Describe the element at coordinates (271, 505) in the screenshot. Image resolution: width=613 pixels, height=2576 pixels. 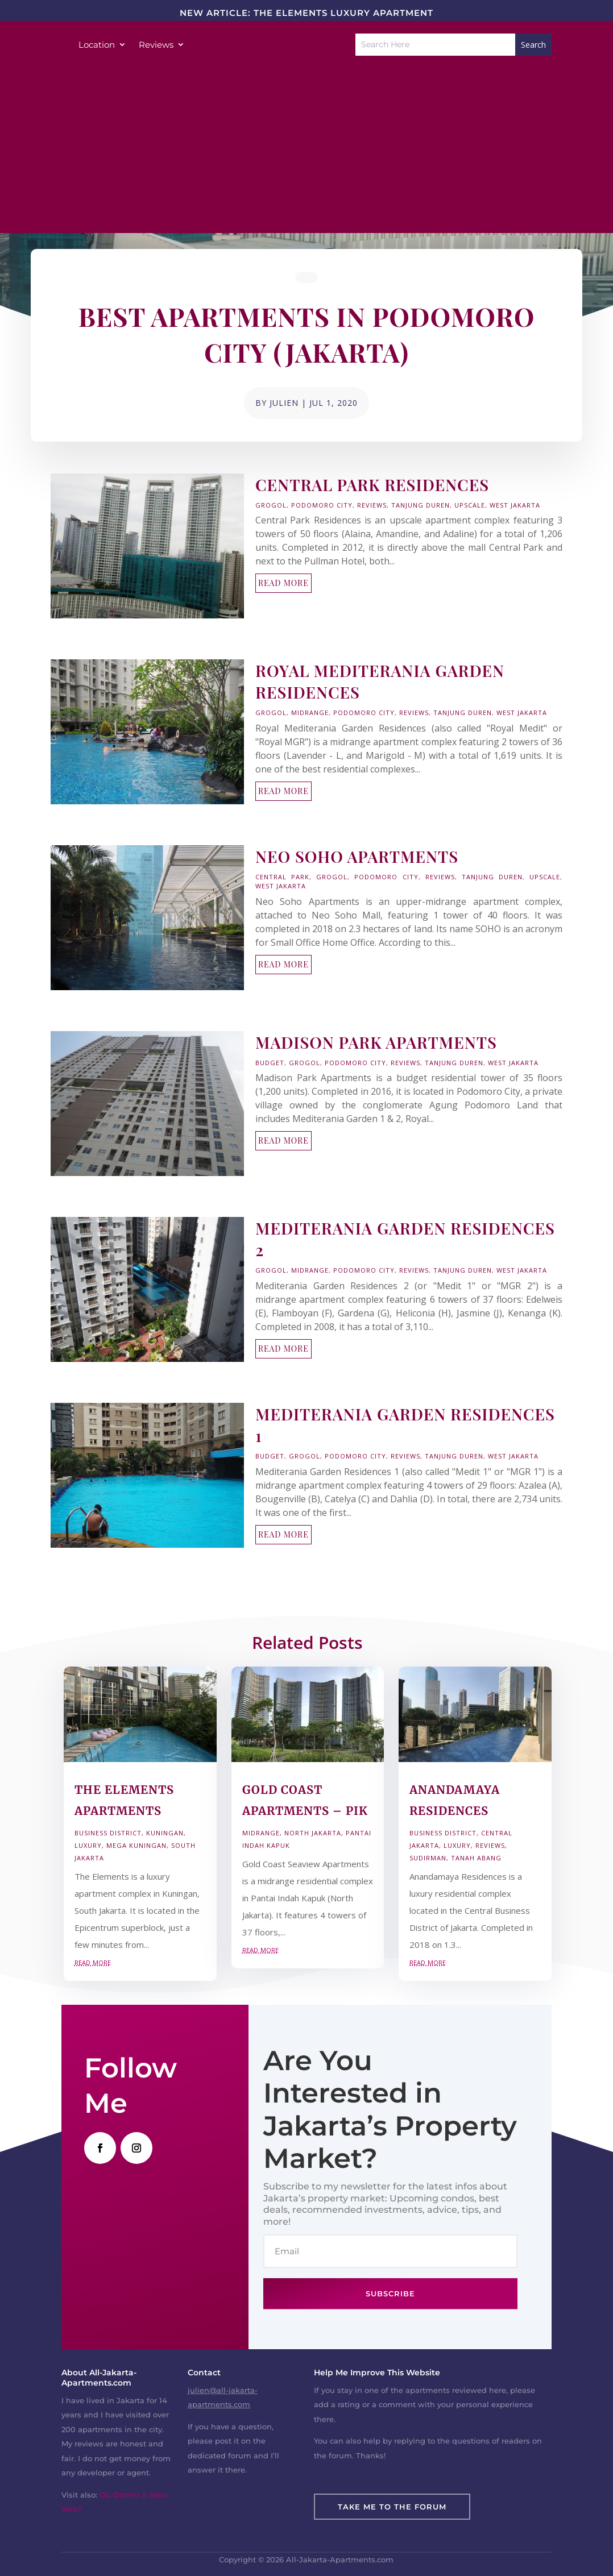
I see `Grogol` at that location.